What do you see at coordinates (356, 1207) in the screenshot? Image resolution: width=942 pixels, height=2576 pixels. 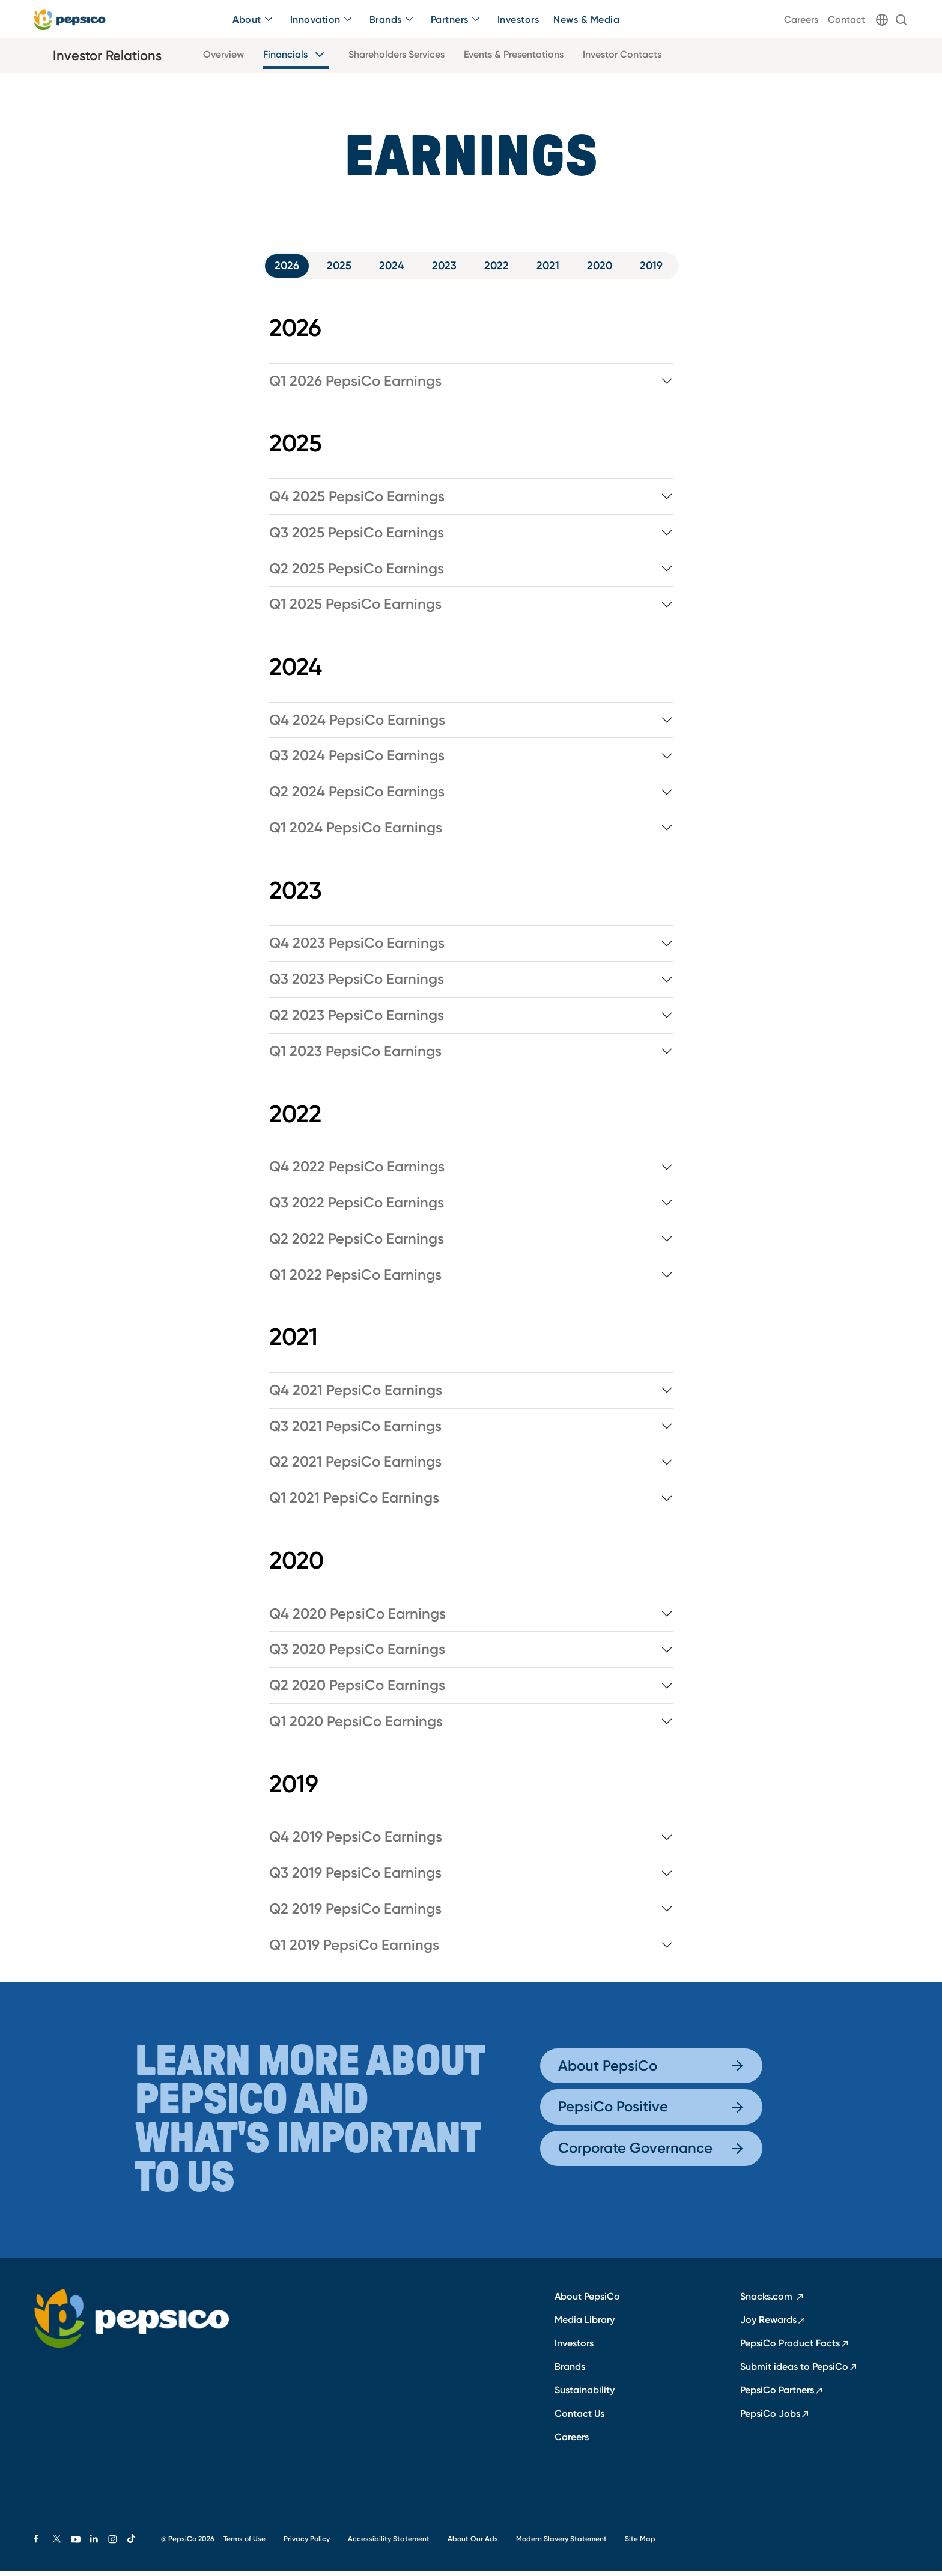 I see `Q3 2022 PepsiCo Earnings` at bounding box center [356, 1207].